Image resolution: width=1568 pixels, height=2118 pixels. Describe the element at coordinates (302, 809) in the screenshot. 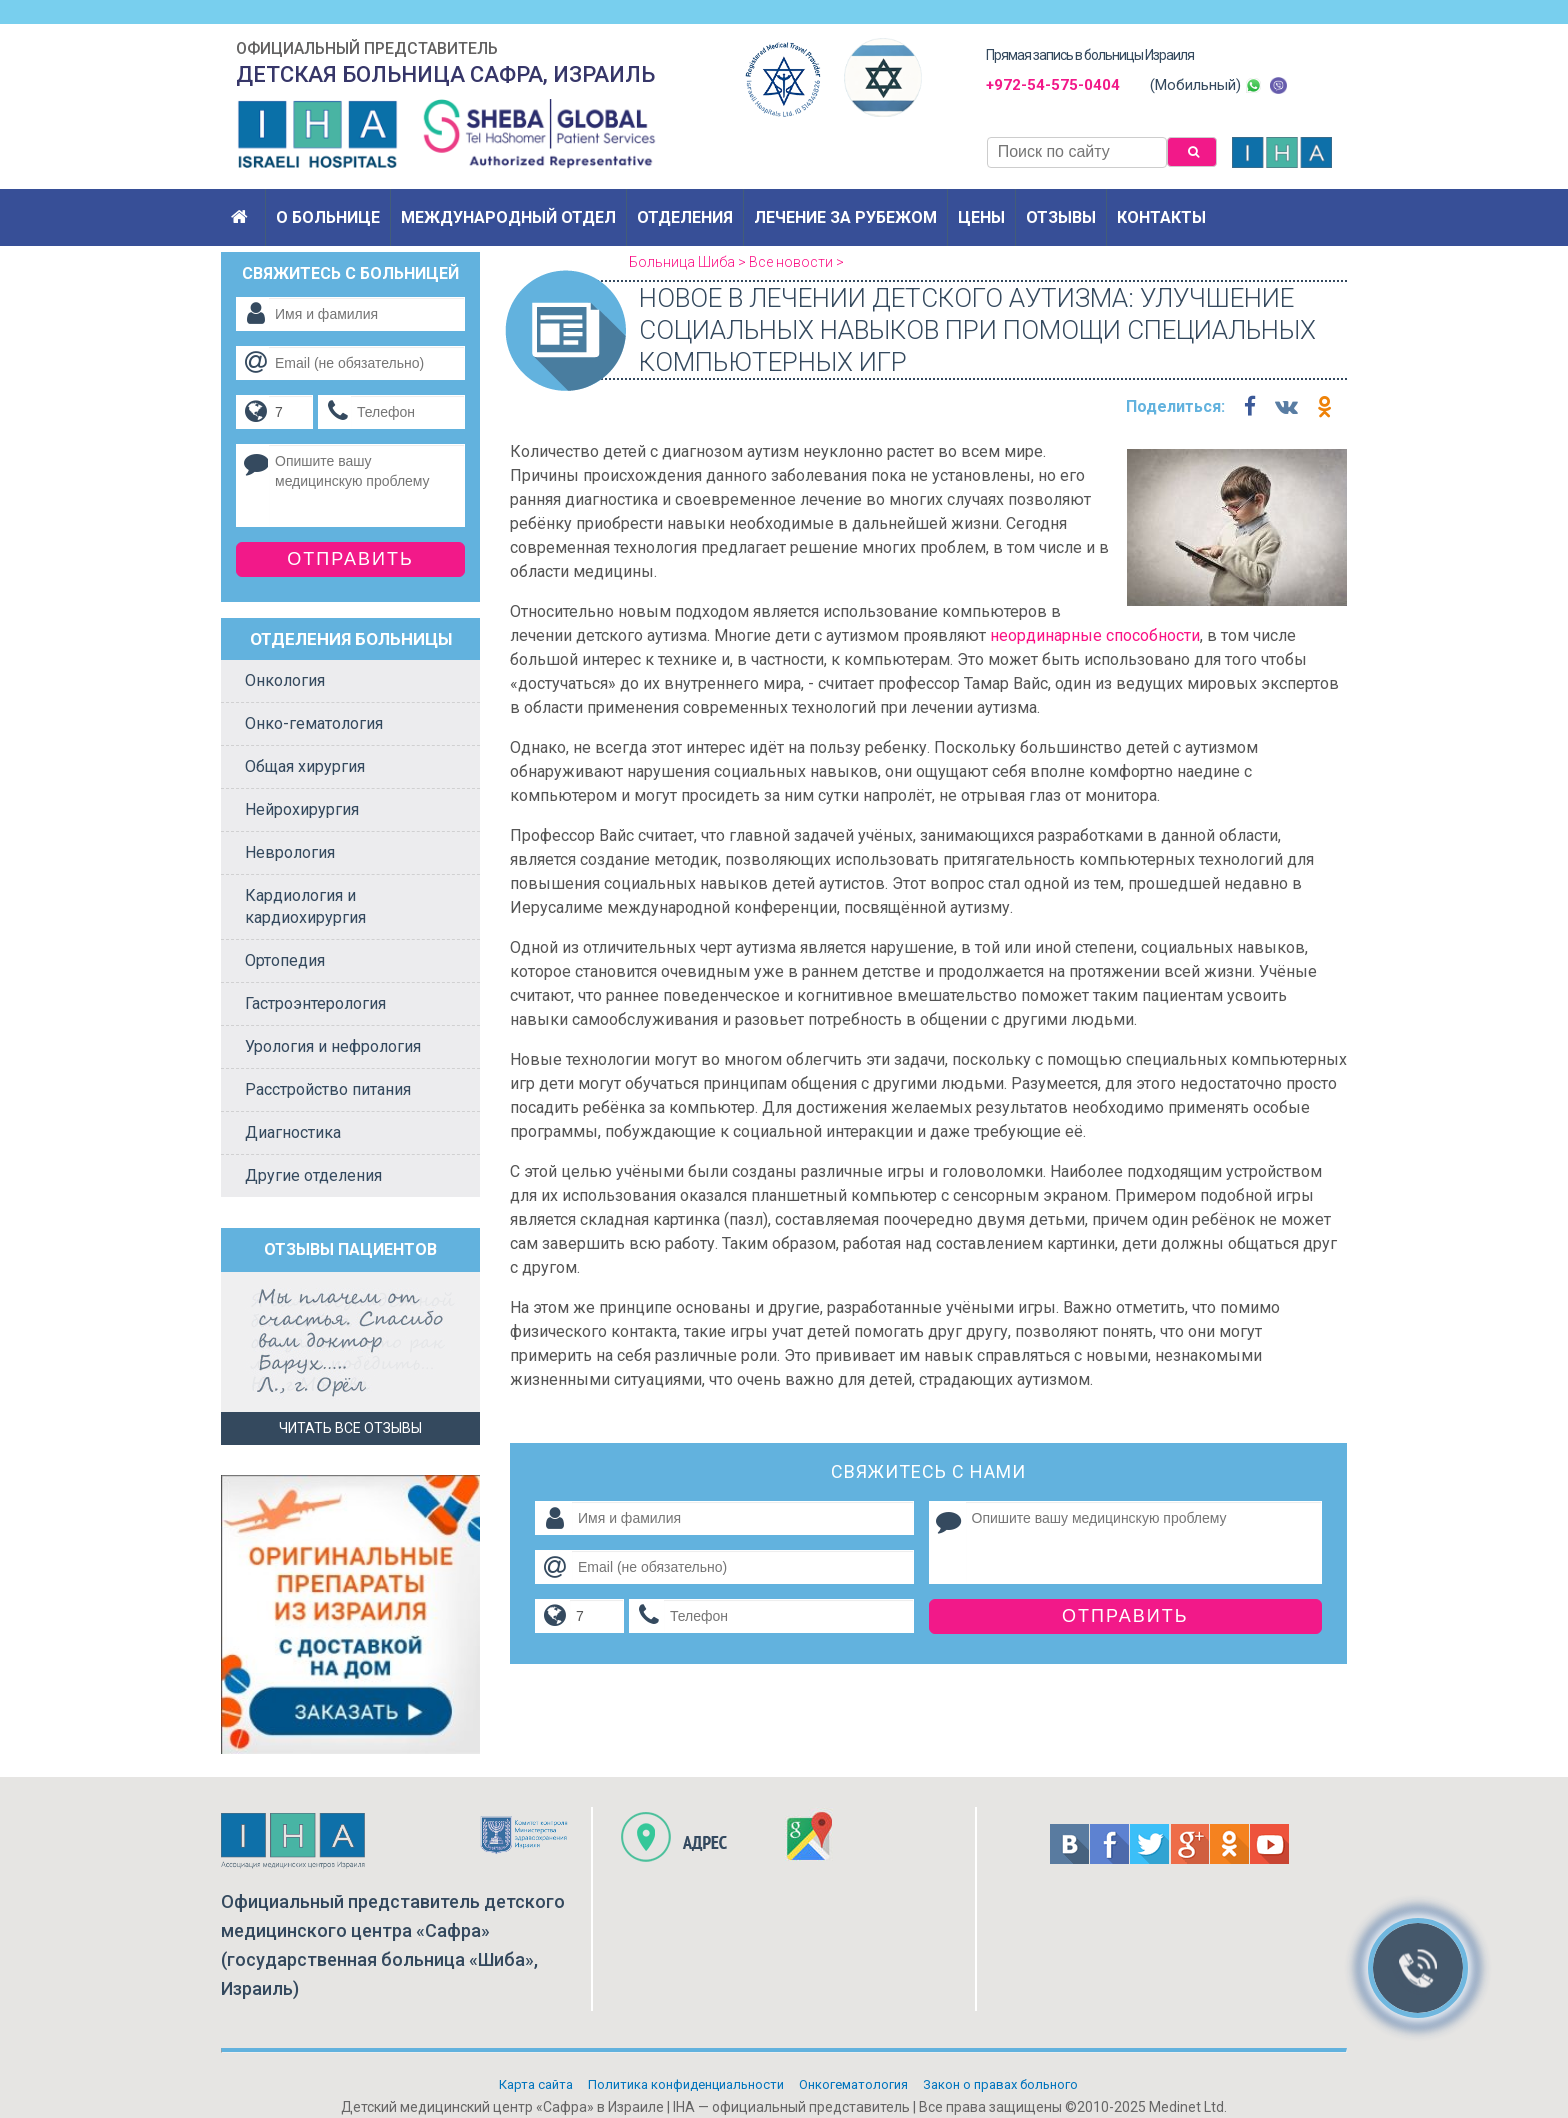

I see `Нейрохирургия` at that location.